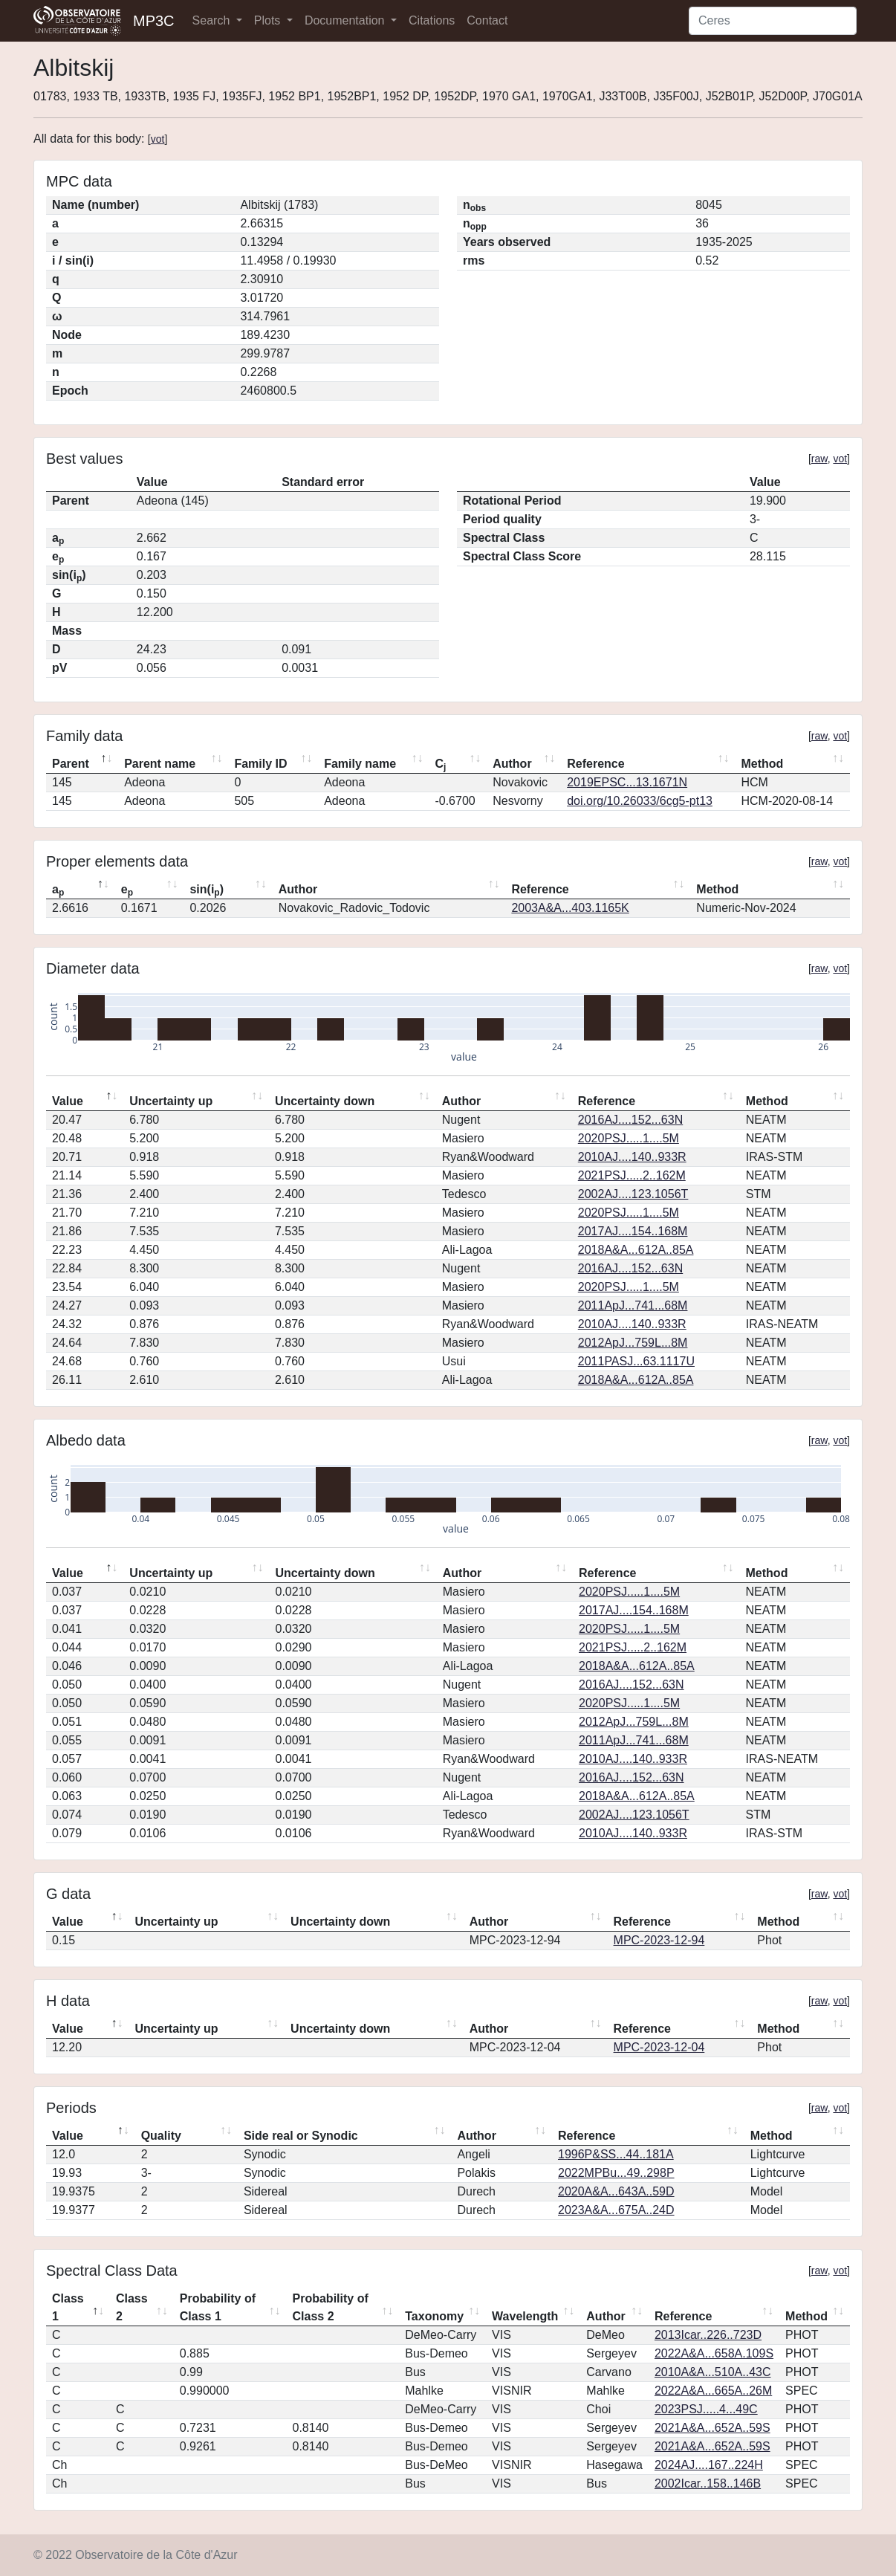 The height and width of the screenshot is (2576, 896). What do you see at coordinates (212, 20) in the screenshot?
I see `Search [button]` at bounding box center [212, 20].